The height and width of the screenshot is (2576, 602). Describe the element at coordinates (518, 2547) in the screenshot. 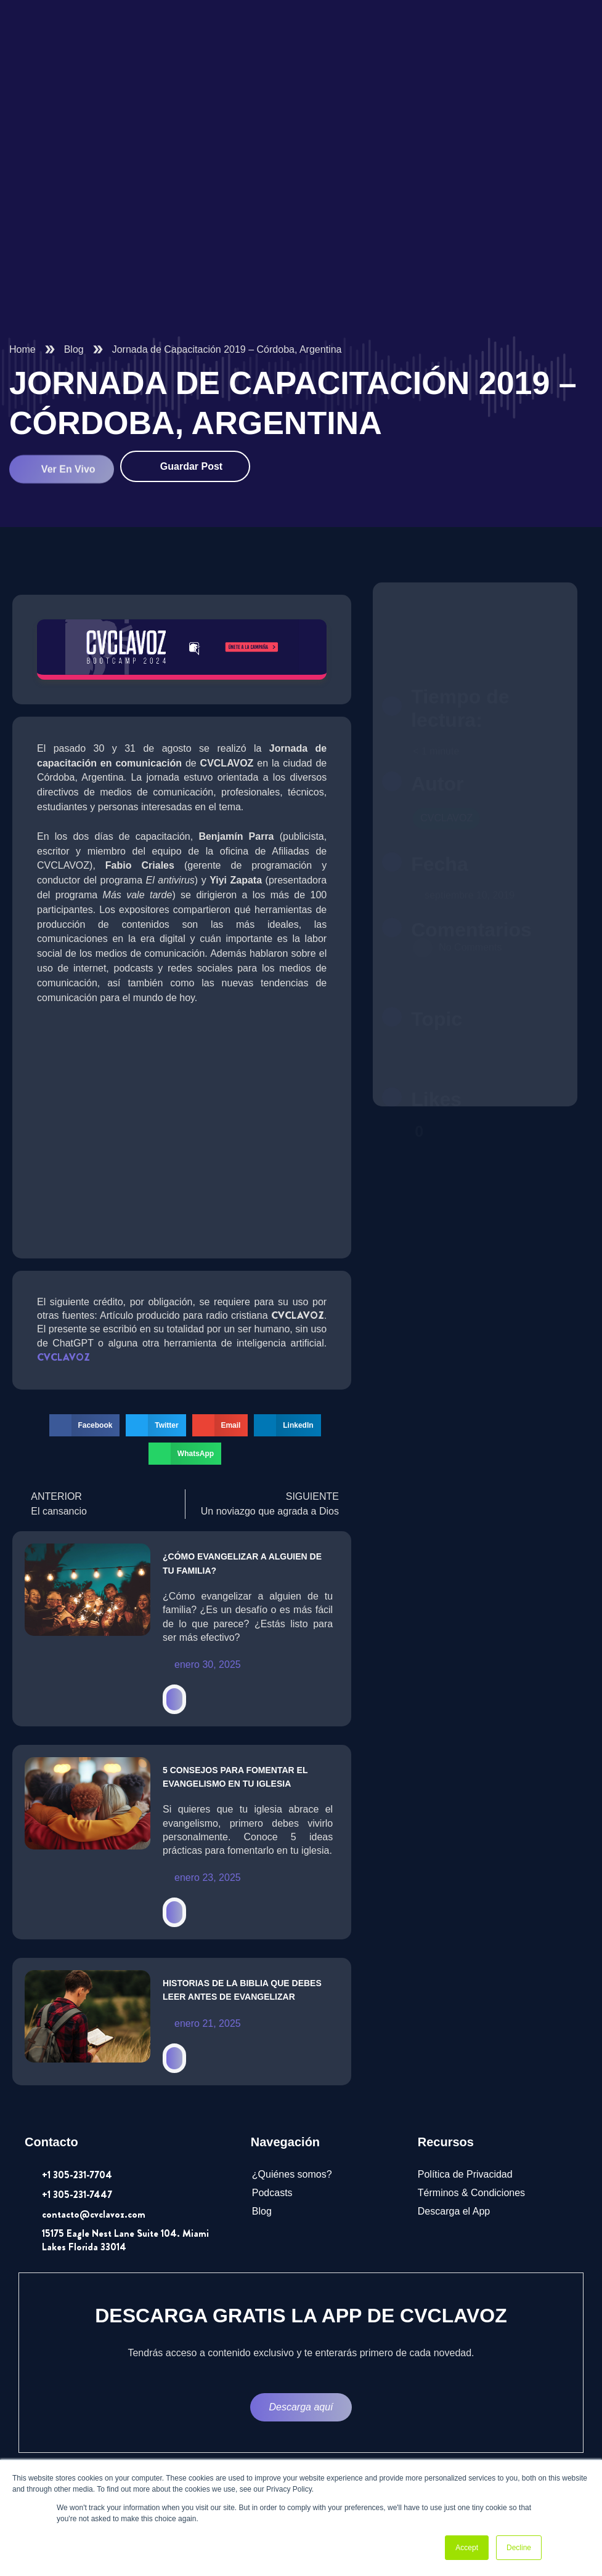

I see `Decline [button]` at that location.